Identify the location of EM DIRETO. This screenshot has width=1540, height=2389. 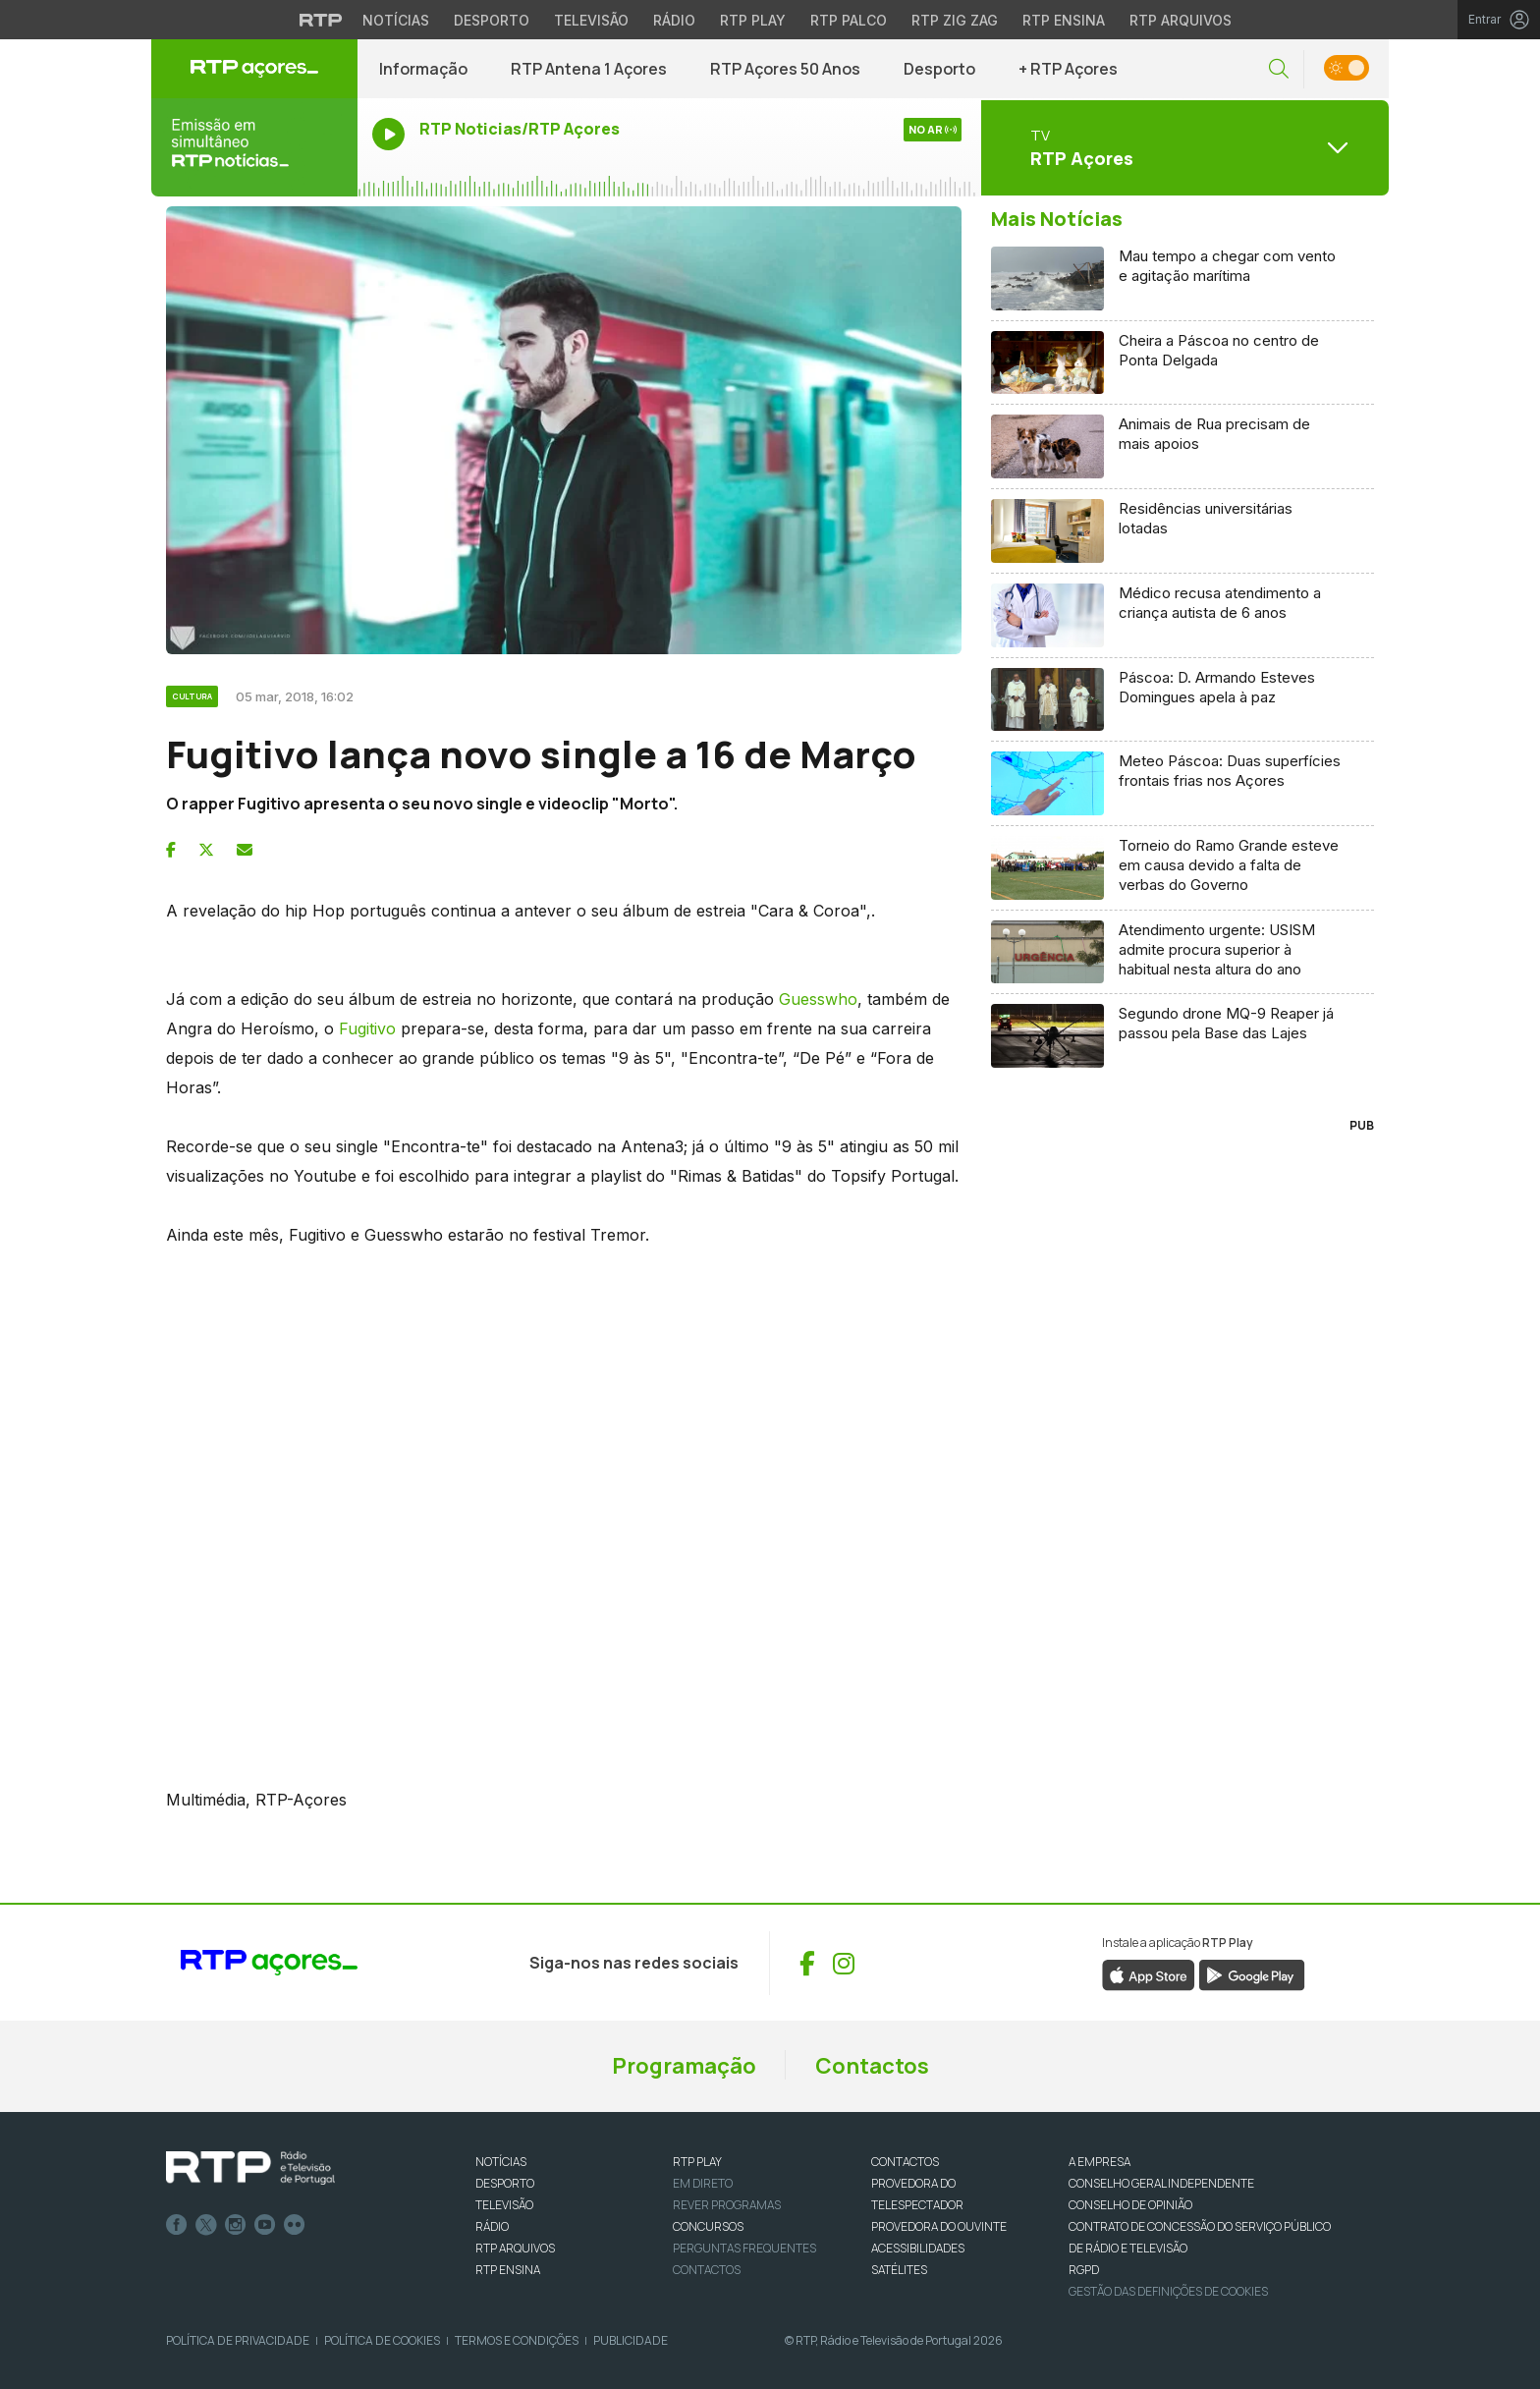
(703, 2183).